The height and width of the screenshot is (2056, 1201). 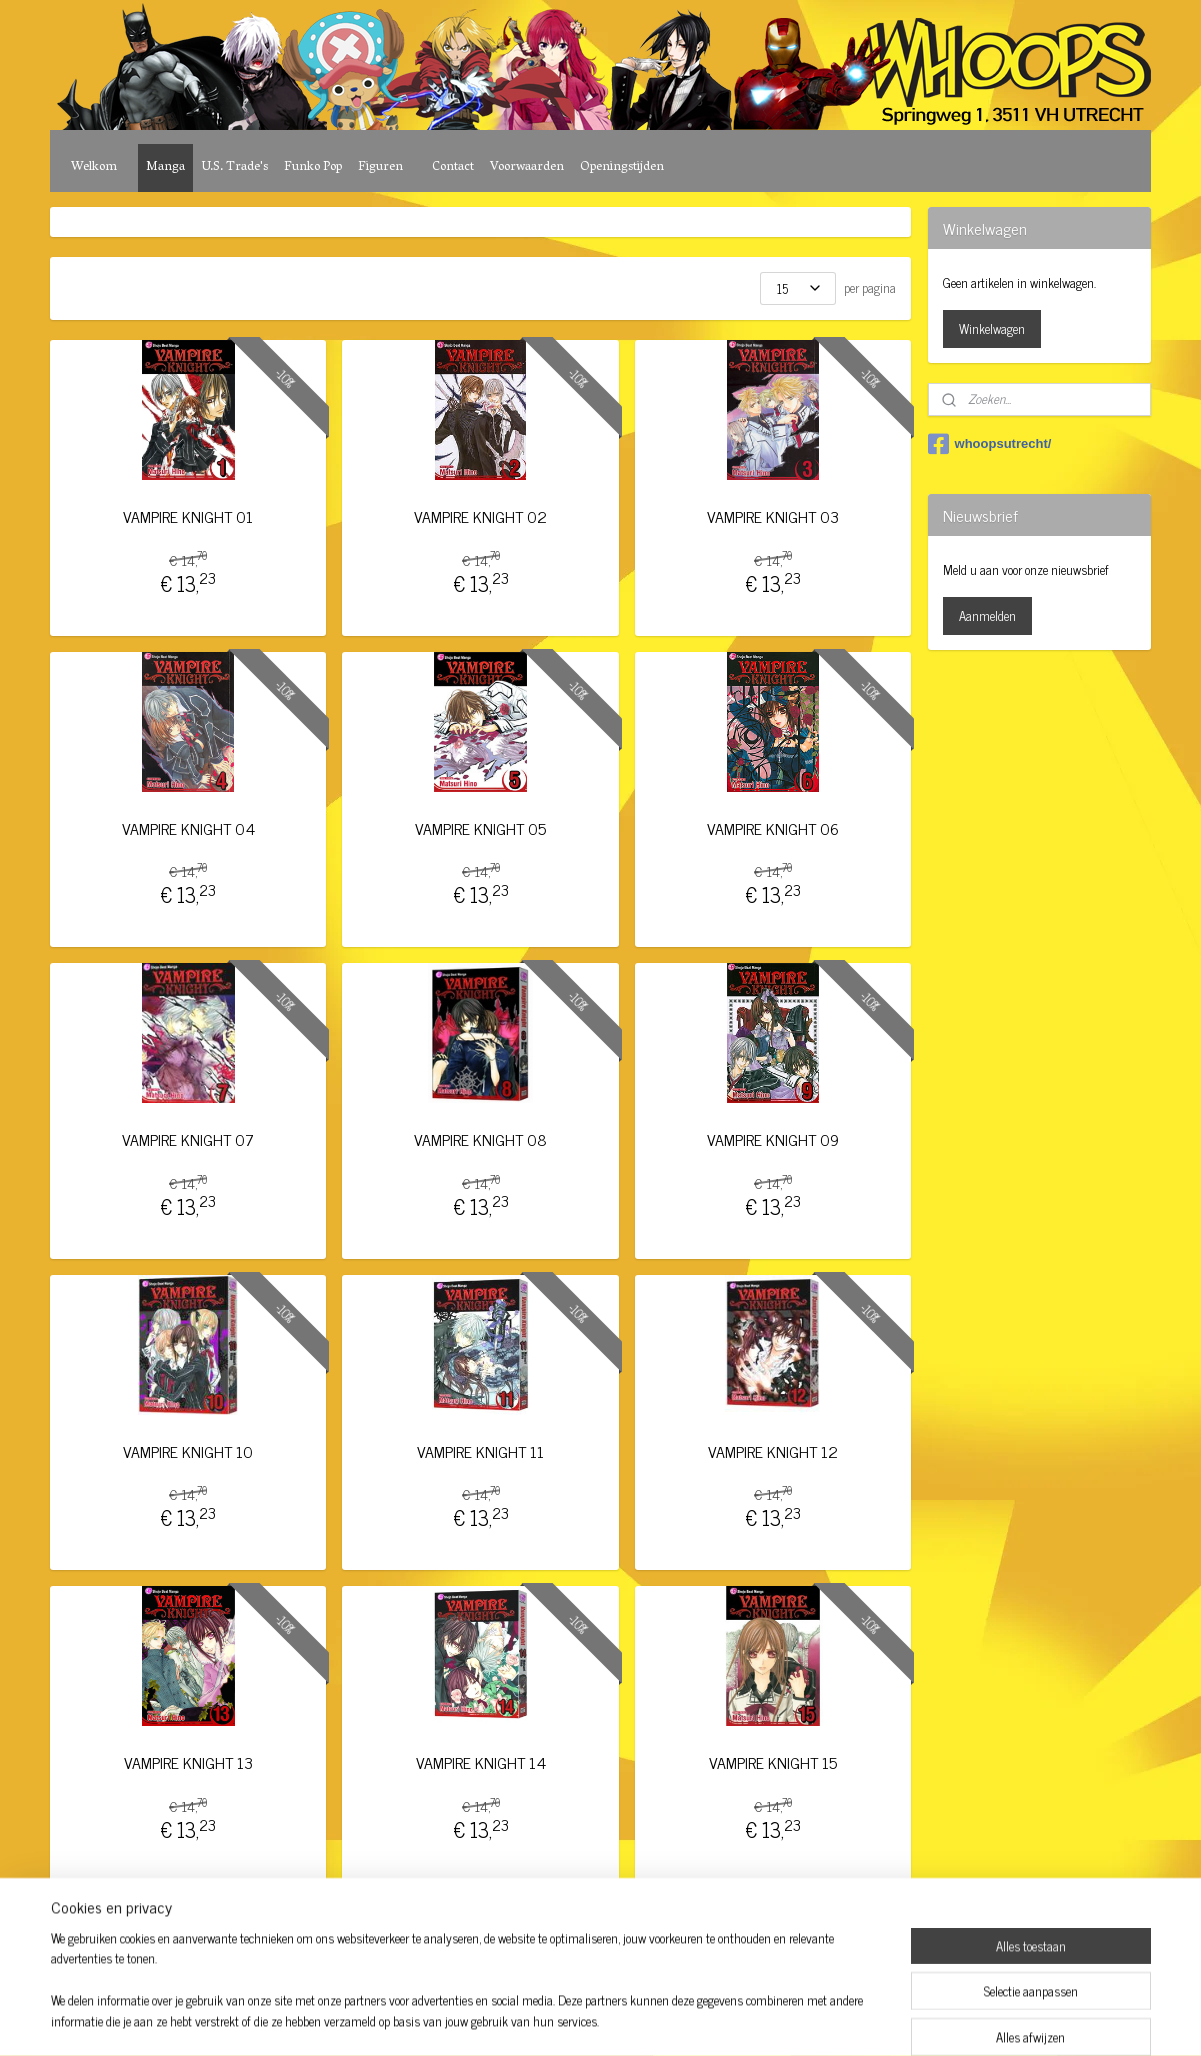 I want to click on VAMPIRE KNIGHT 05, so click(x=480, y=828).